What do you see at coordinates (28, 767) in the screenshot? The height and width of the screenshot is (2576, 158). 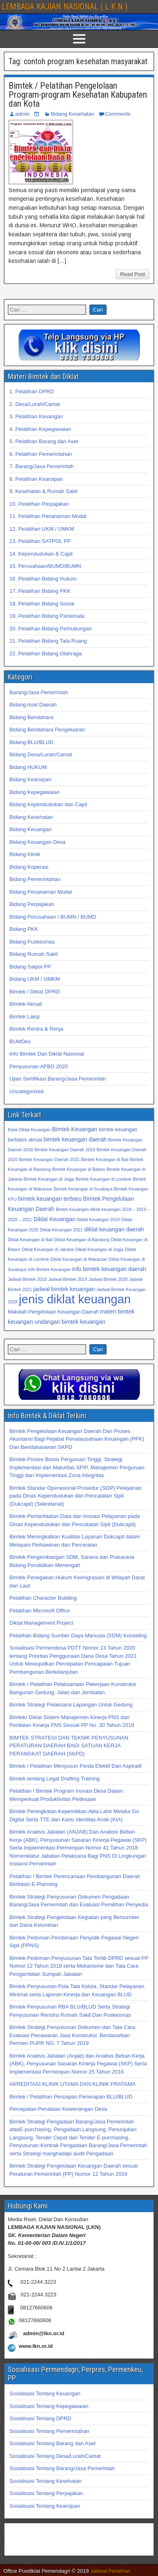 I see `Bidang HUKUM` at bounding box center [28, 767].